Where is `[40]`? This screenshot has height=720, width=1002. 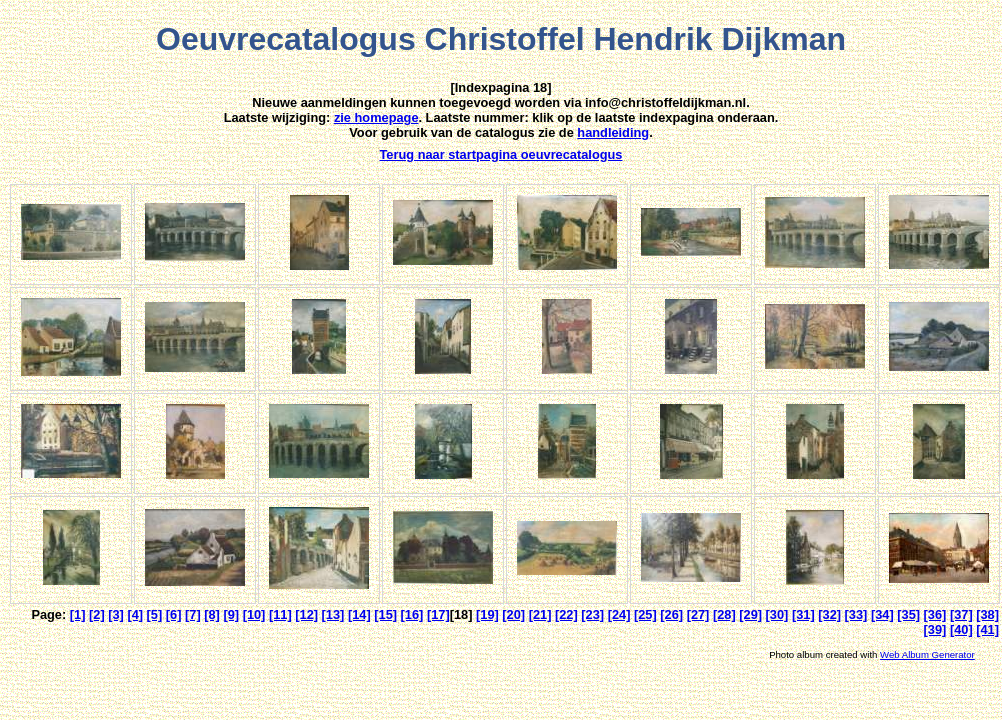
[40] is located at coordinates (961, 629).